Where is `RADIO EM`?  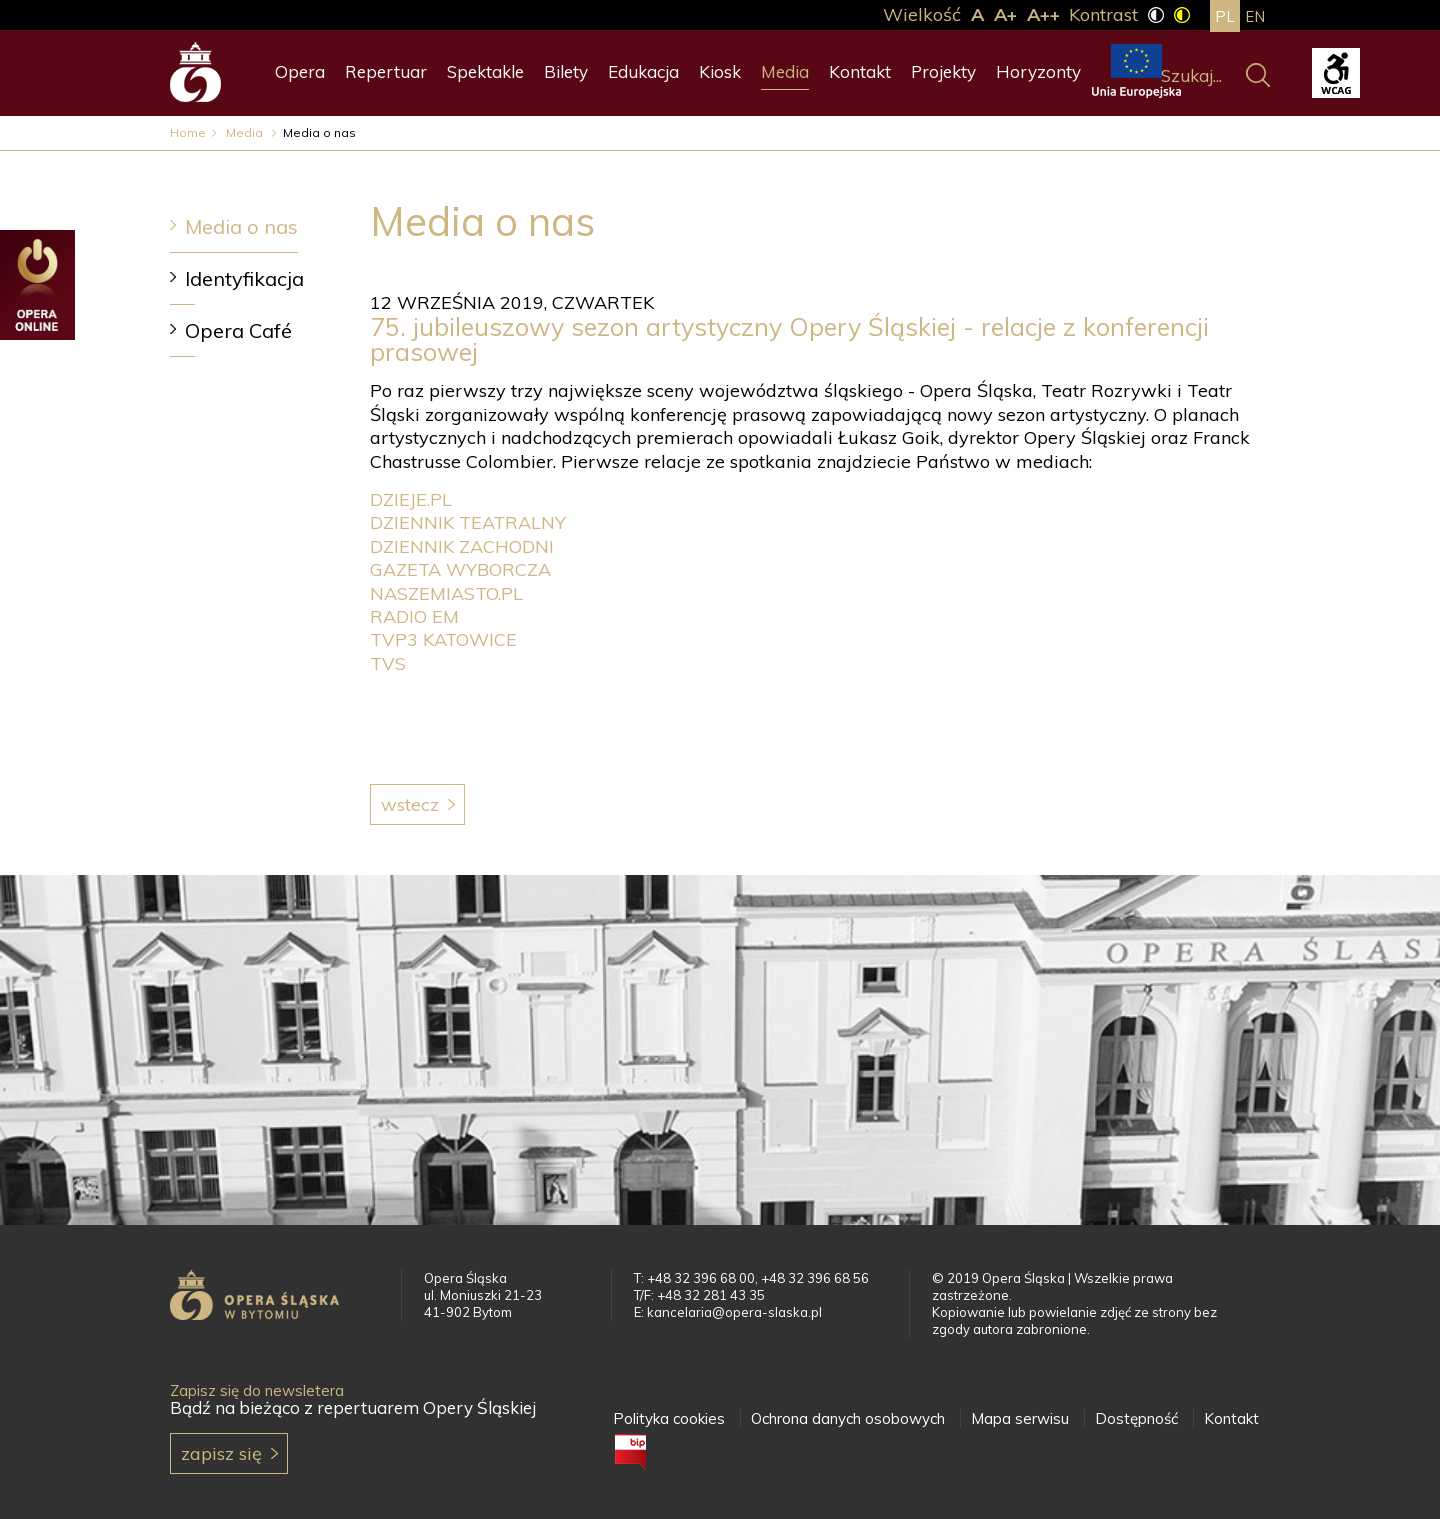
RADIO EM is located at coordinates (414, 616).